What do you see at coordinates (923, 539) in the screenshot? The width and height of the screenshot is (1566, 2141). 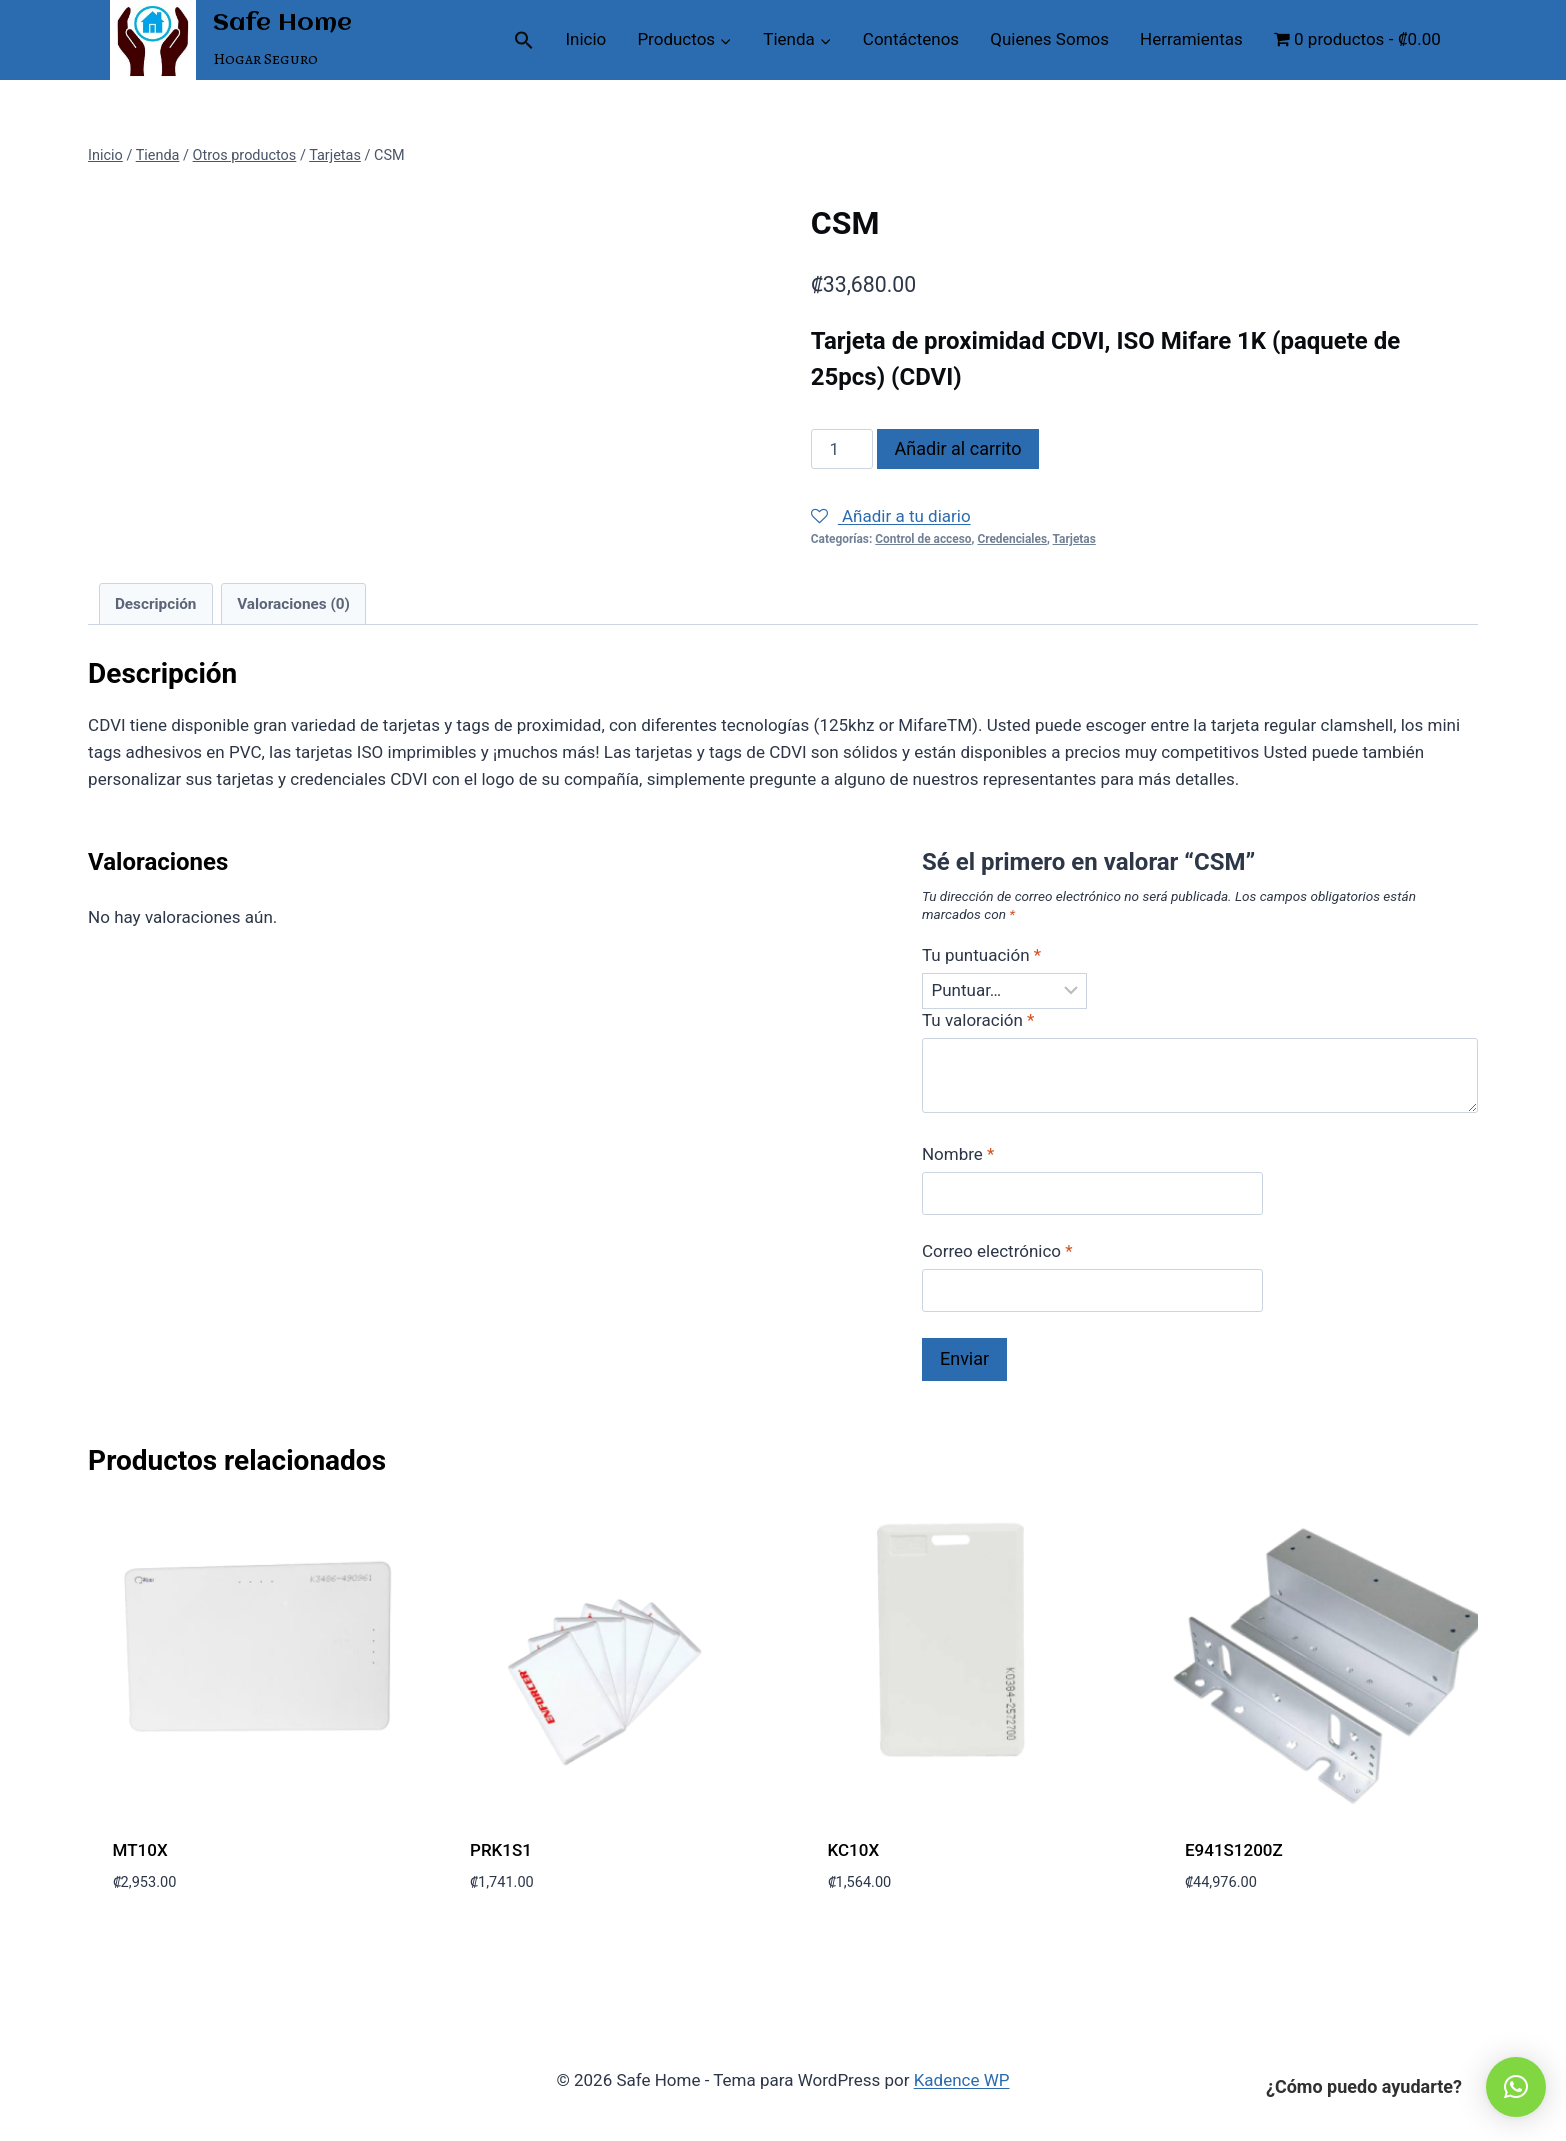 I see `Control de acceso` at bounding box center [923, 539].